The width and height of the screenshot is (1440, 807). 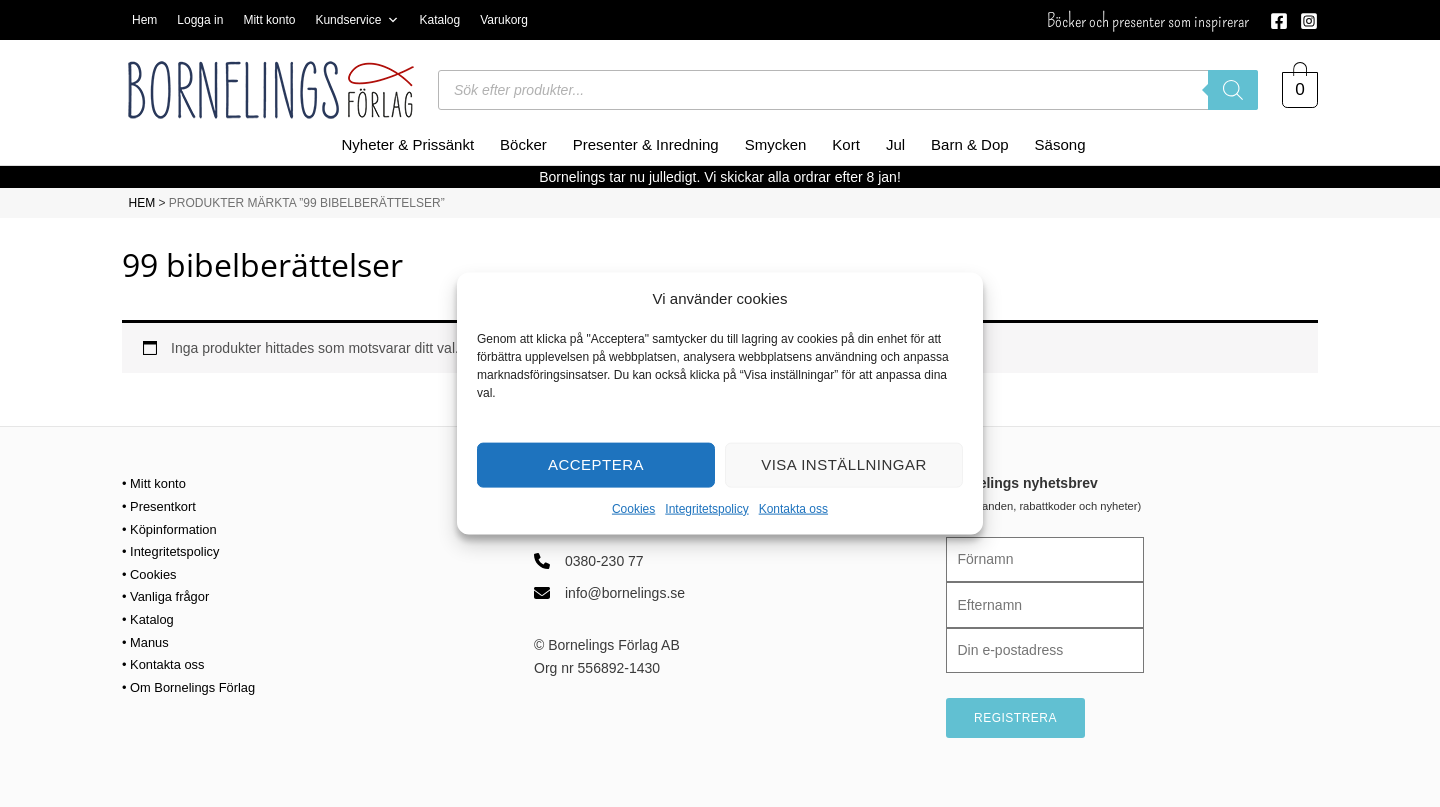 What do you see at coordinates (1233, 90) in the screenshot?
I see `[Sök]` at bounding box center [1233, 90].